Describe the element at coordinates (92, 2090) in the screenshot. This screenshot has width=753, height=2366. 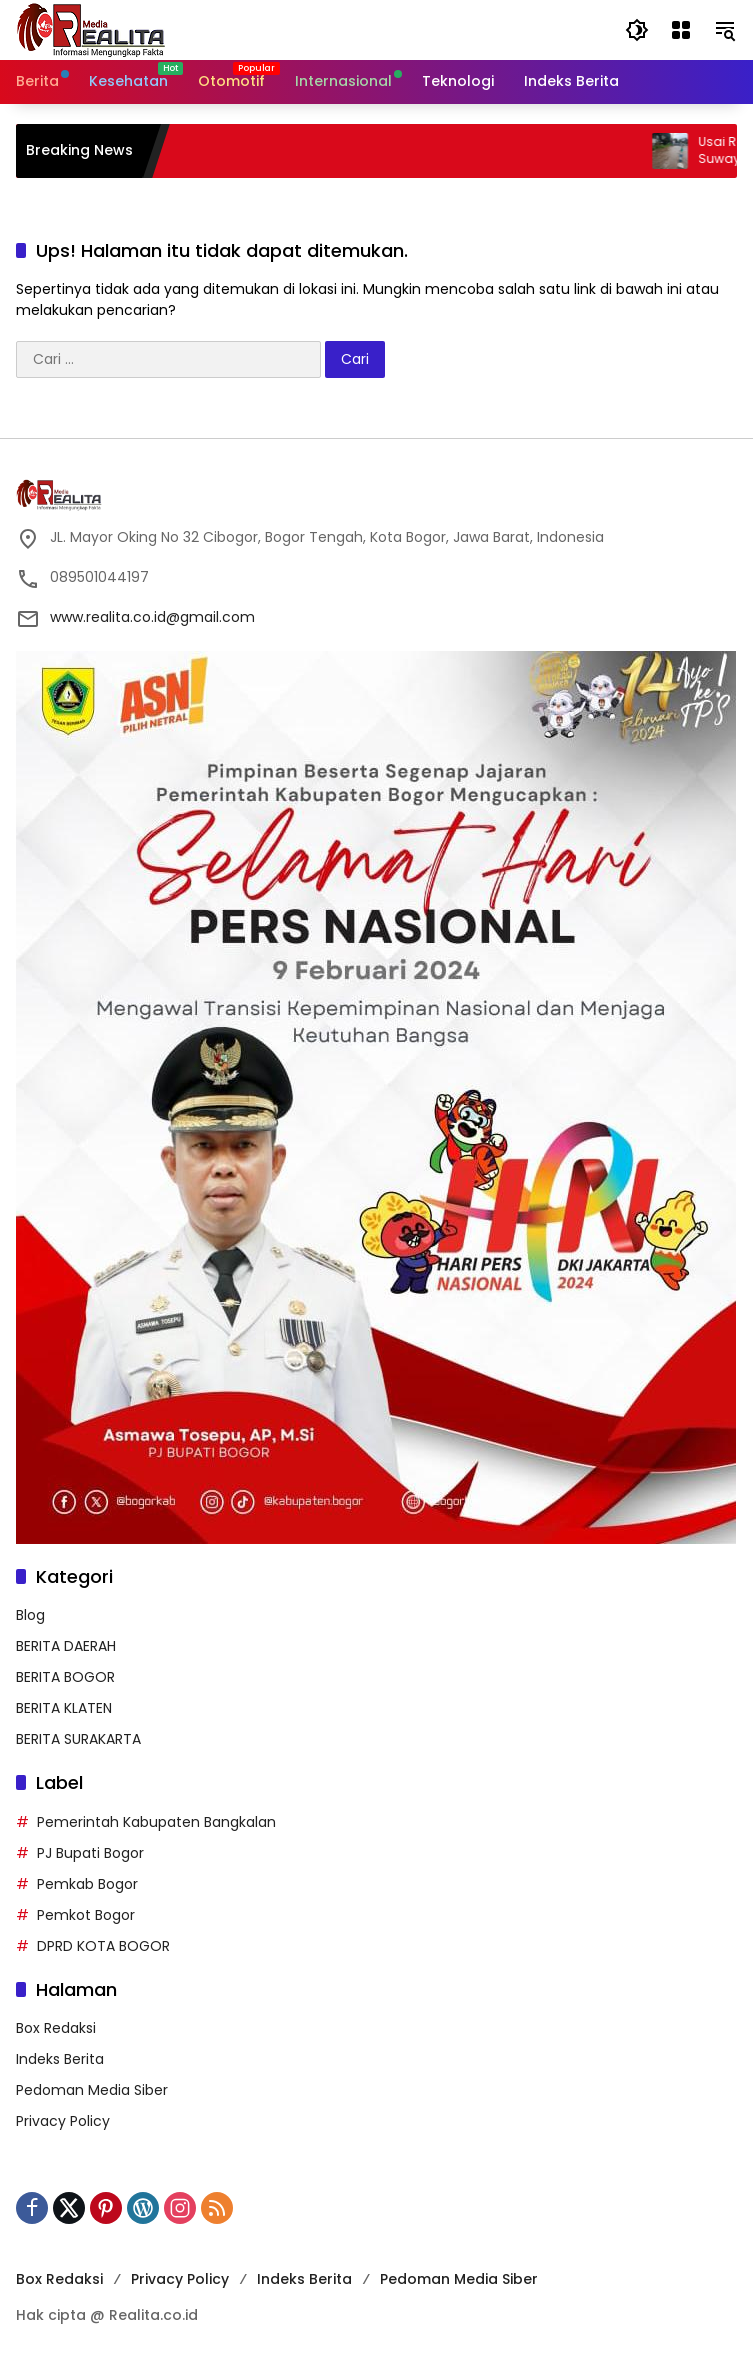
I see `Pedoman Media Siber` at that location.